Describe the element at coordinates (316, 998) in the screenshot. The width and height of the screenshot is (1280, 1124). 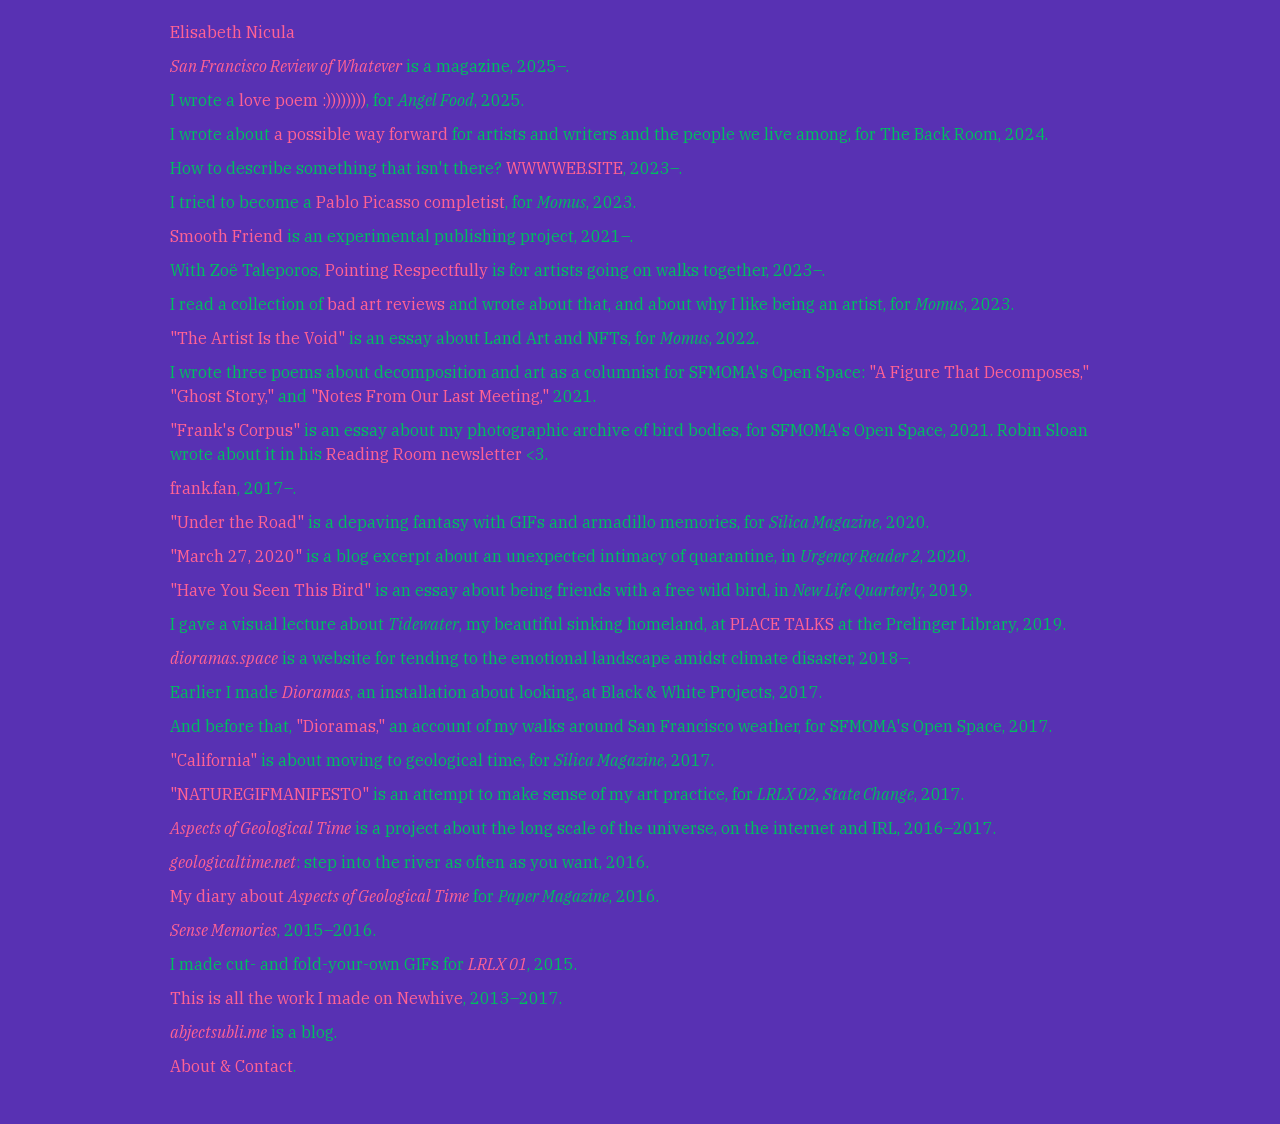
I see `This is all the work I made on Newhive` at that location.